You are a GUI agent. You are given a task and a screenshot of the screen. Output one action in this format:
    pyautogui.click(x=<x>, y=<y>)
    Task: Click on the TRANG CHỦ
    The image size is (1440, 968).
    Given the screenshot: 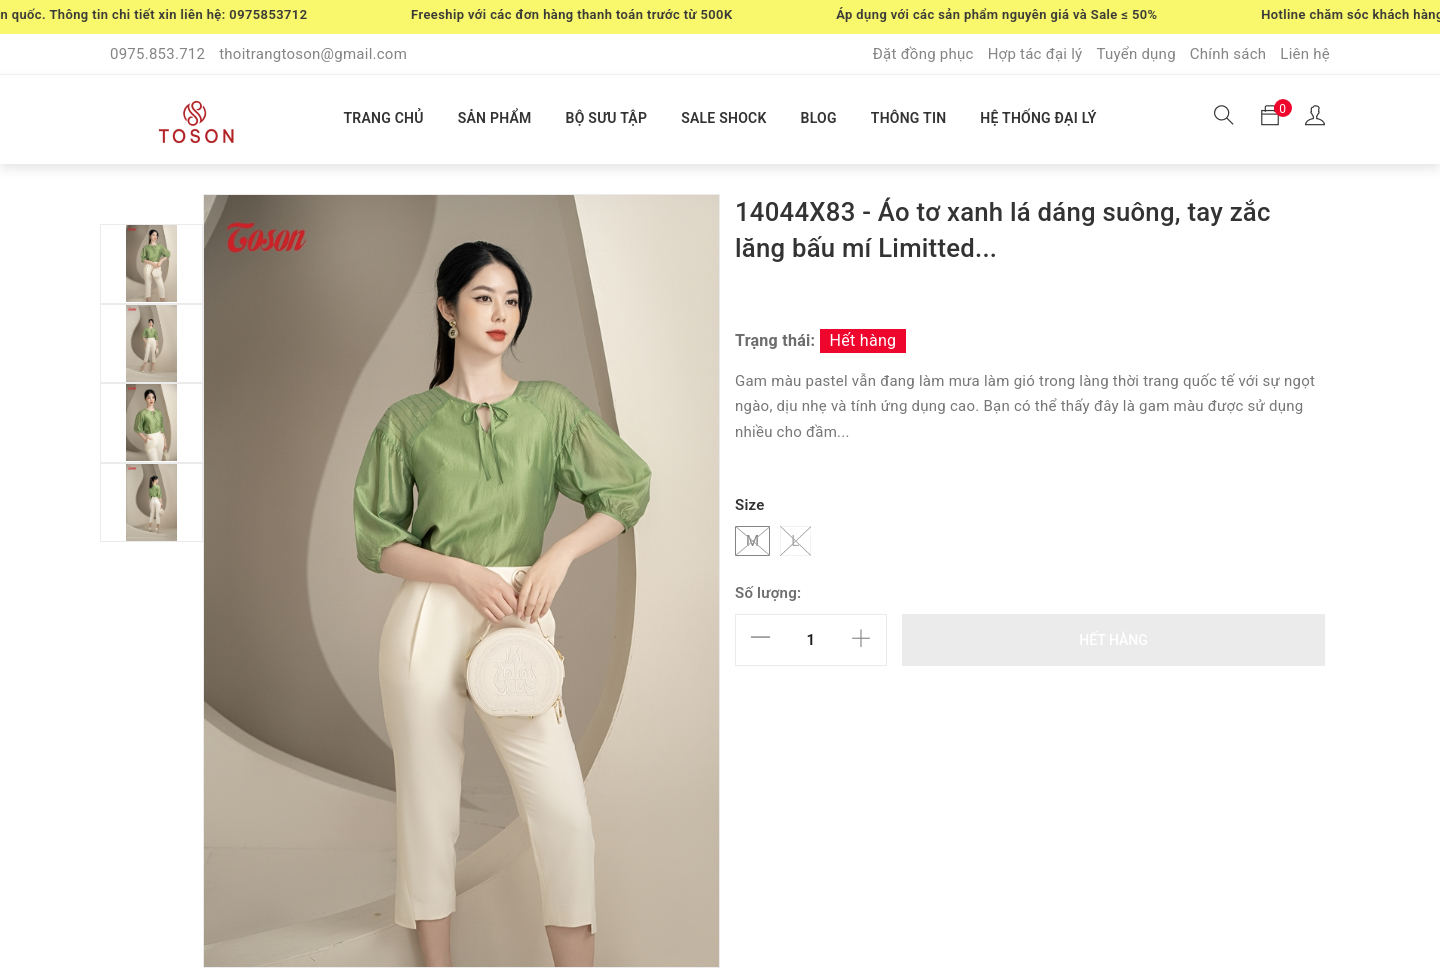 What is the action you would take?
    pyautogui.click(x=383, y=118)
    